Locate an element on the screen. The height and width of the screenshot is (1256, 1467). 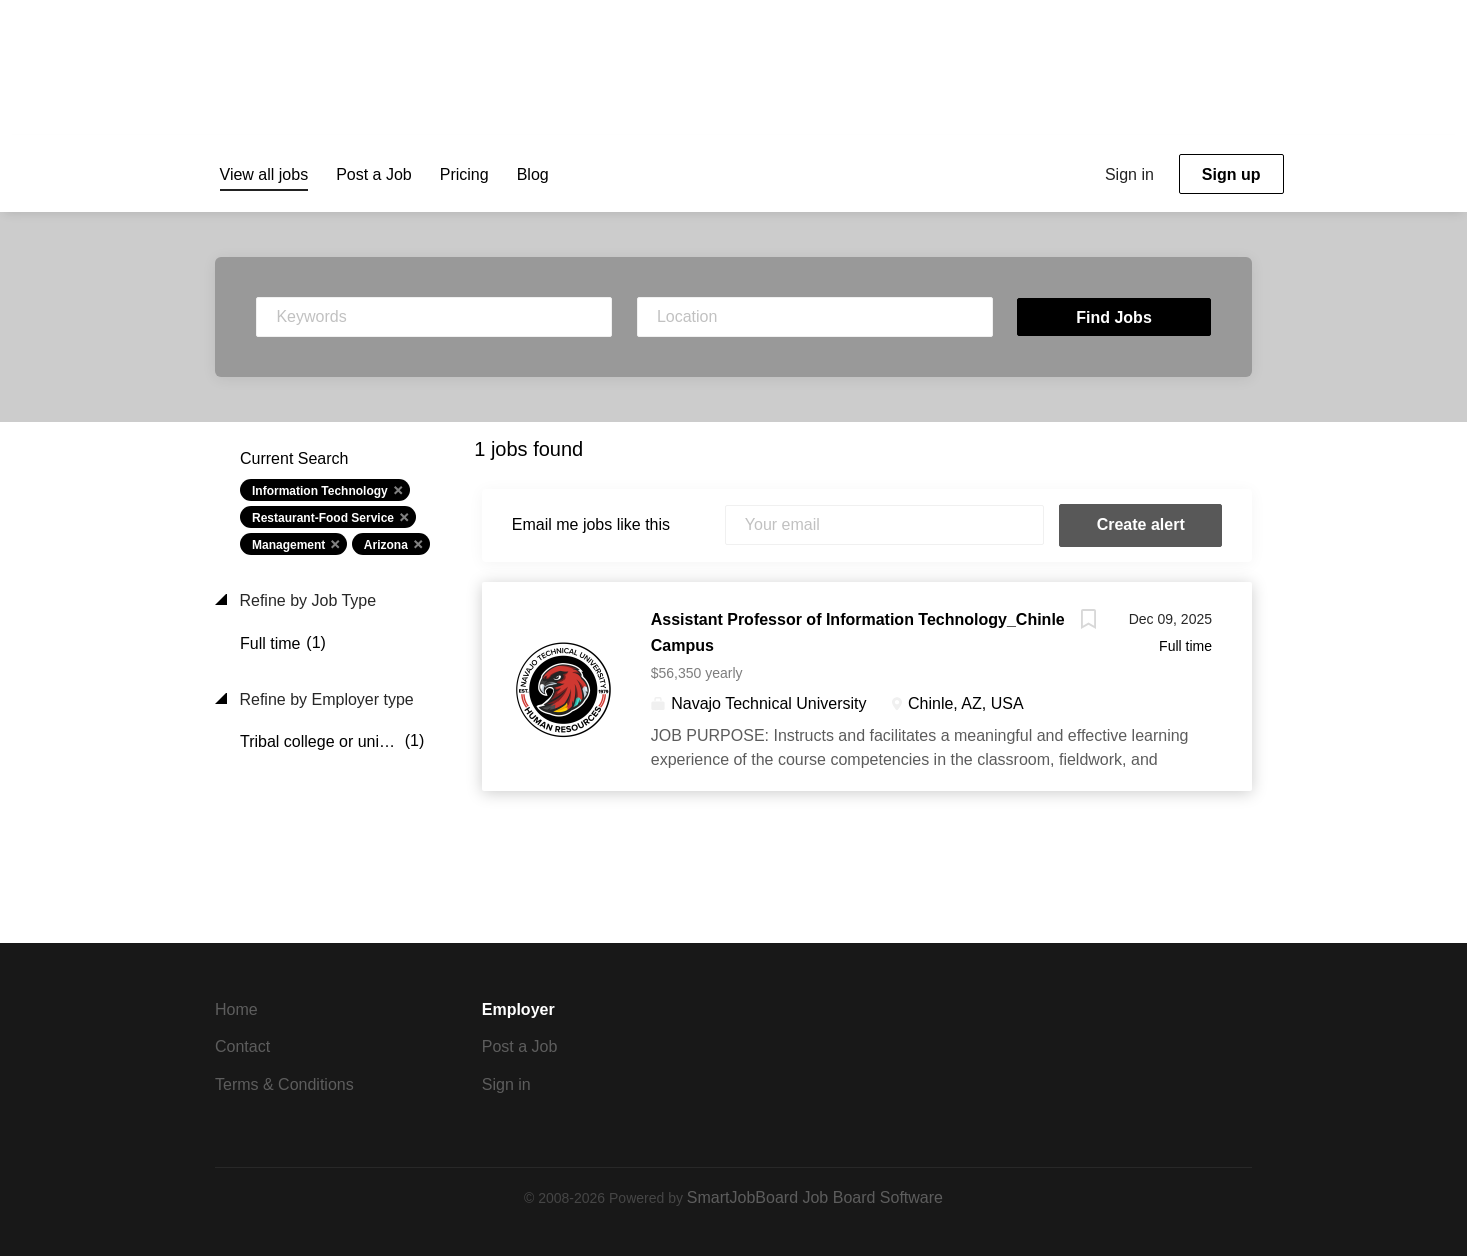
SmartJobBoard Job Board Software is located at coordinates (815, 1197).